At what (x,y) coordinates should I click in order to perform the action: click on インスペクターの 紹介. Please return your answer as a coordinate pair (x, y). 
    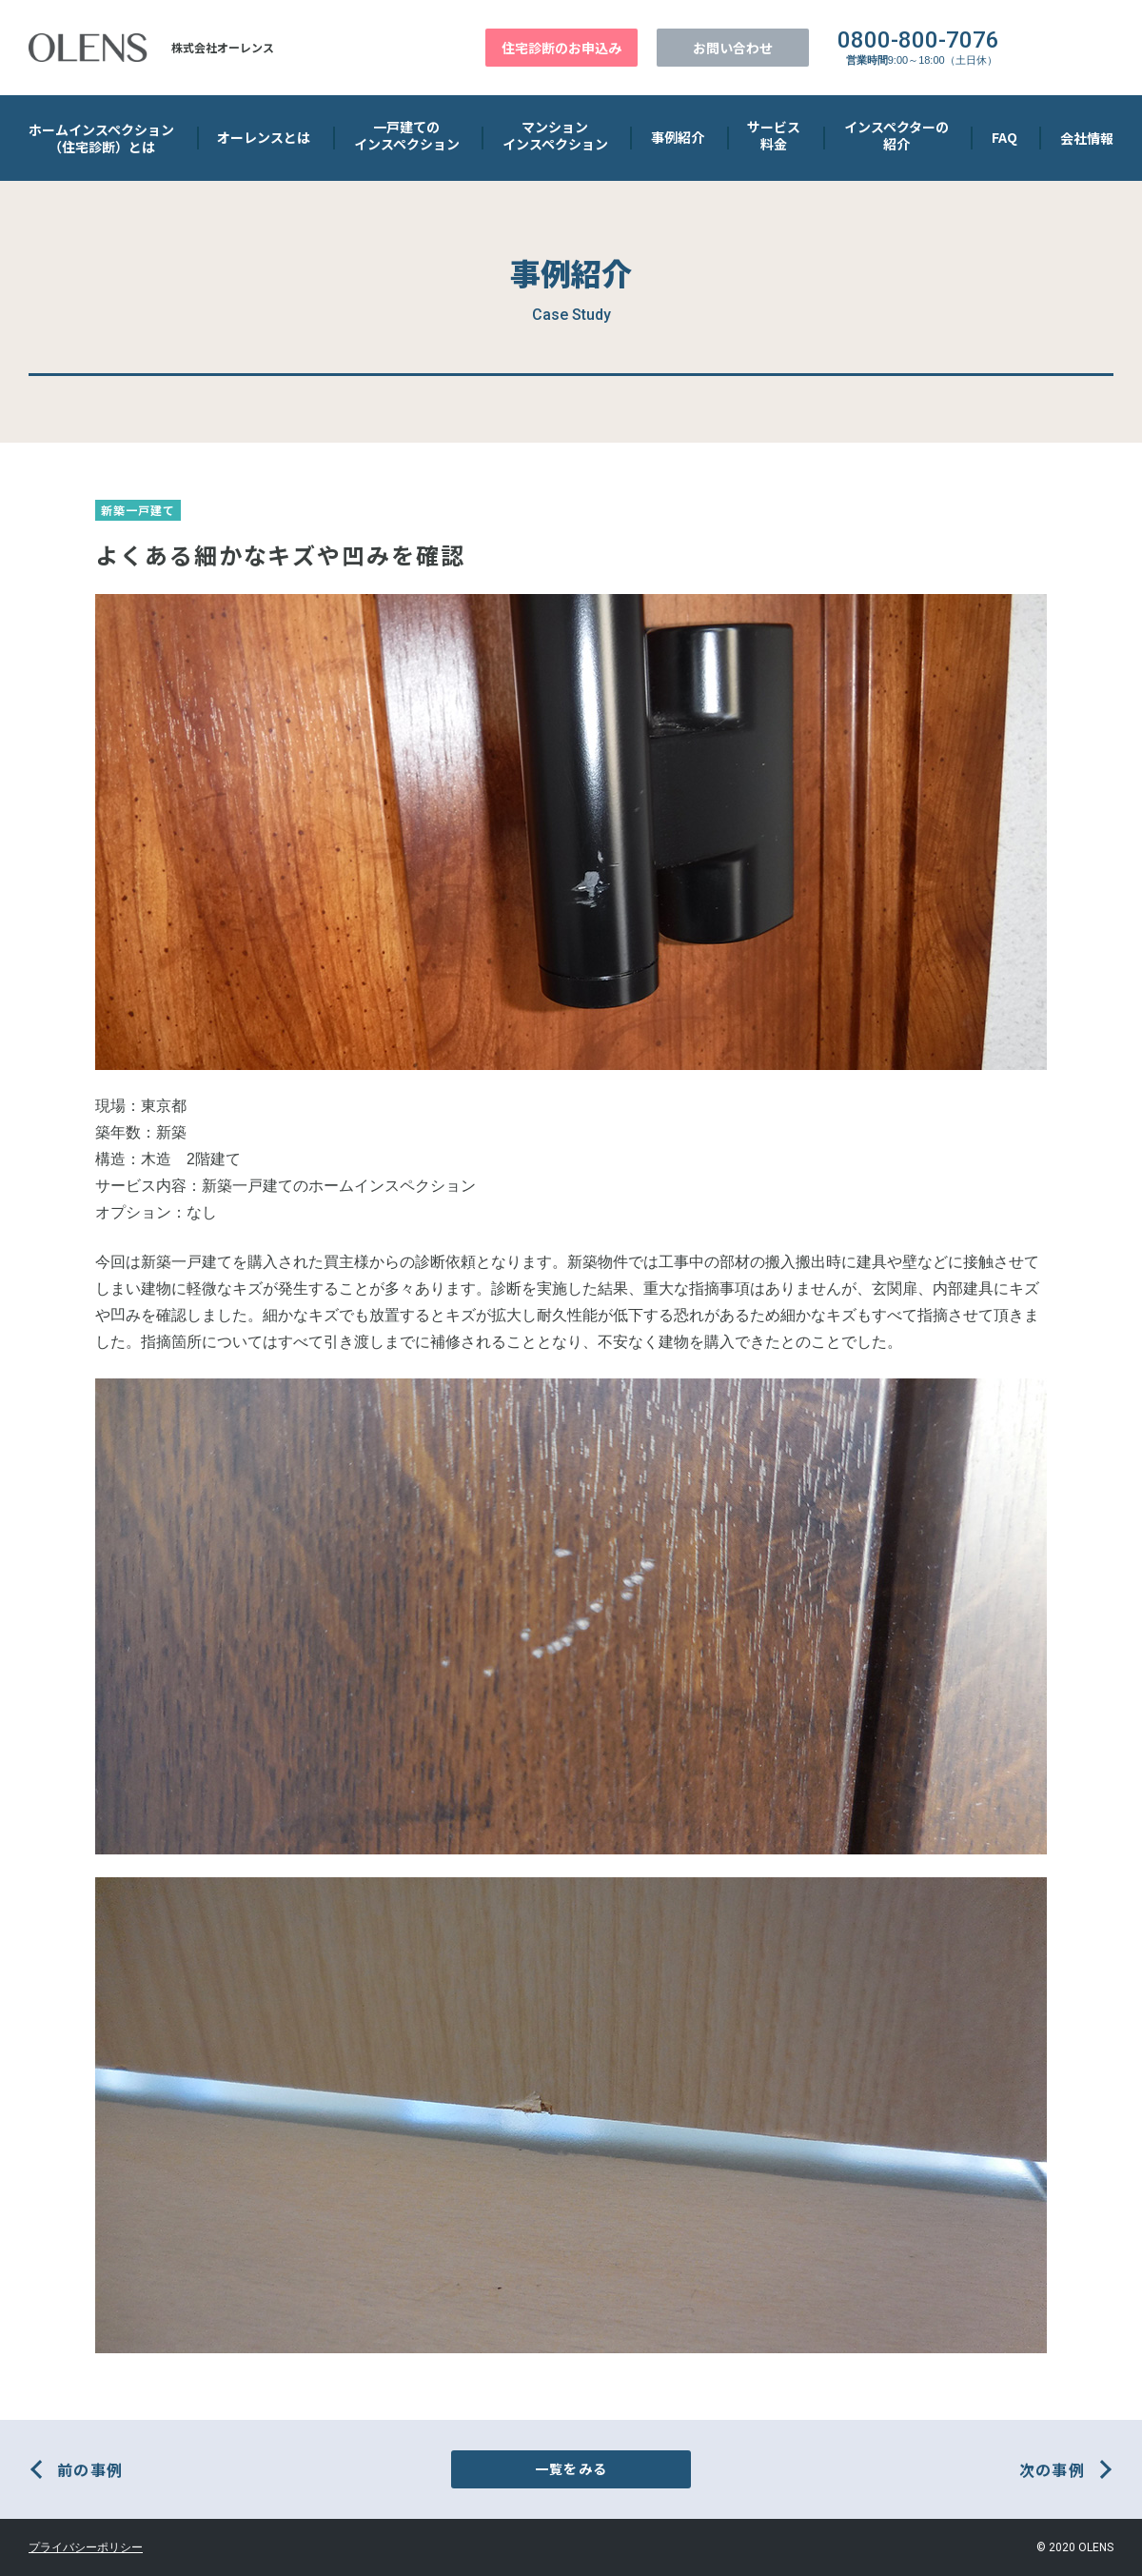
    Looking at the image, I should click on (896, 135).